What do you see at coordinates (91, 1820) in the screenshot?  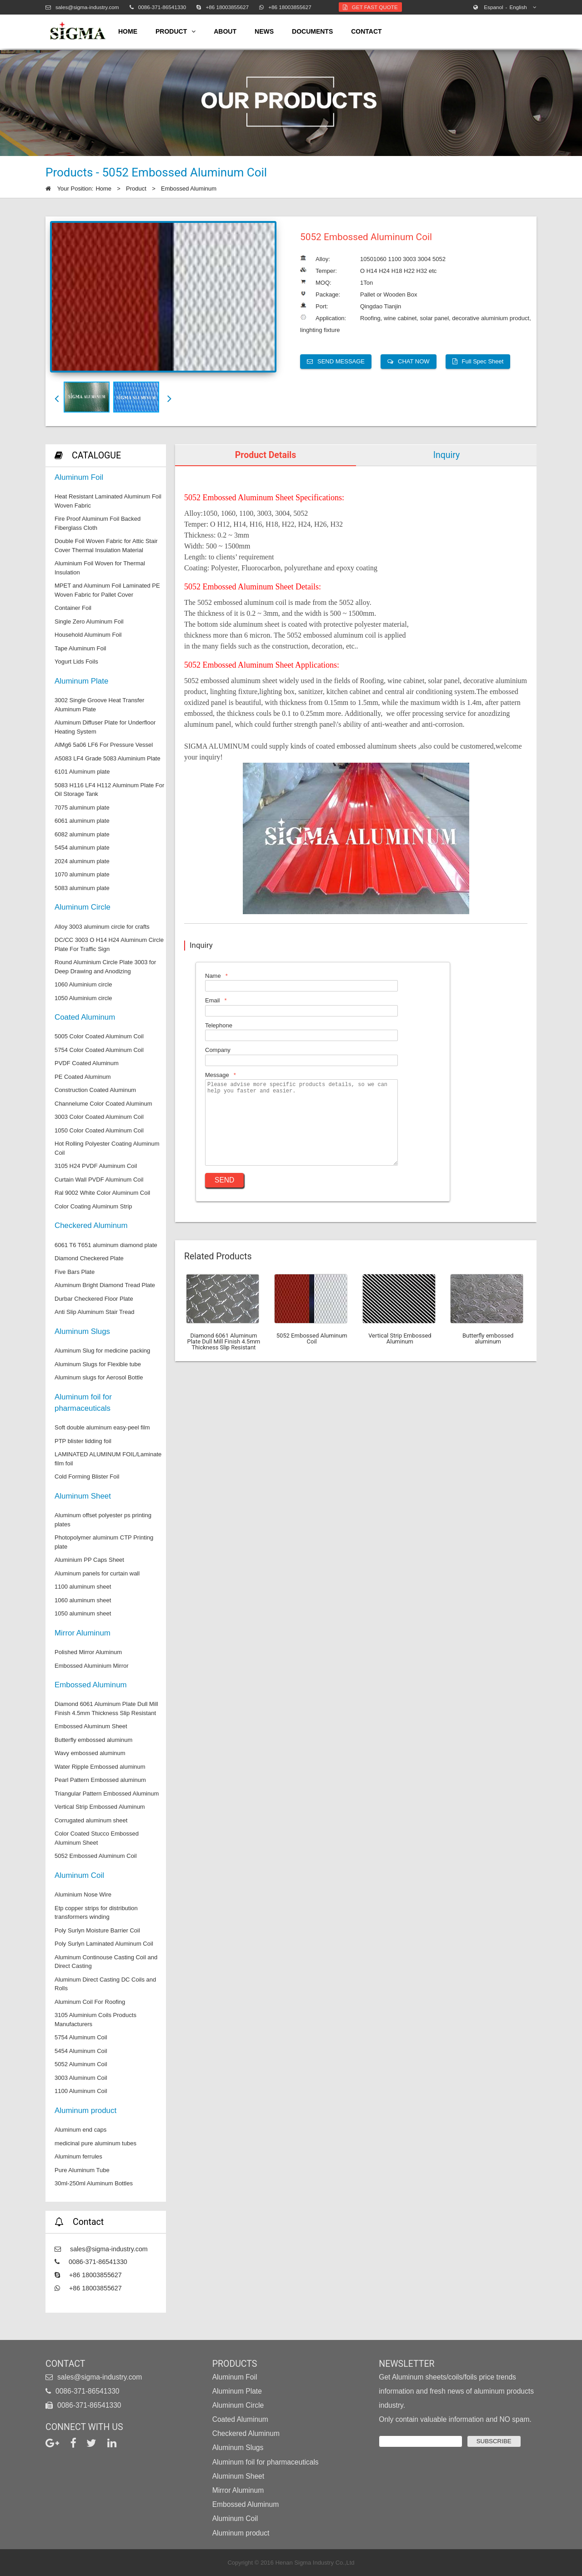 I see `Corrugated aluminum sheet` at bounding box center [91, 1820].